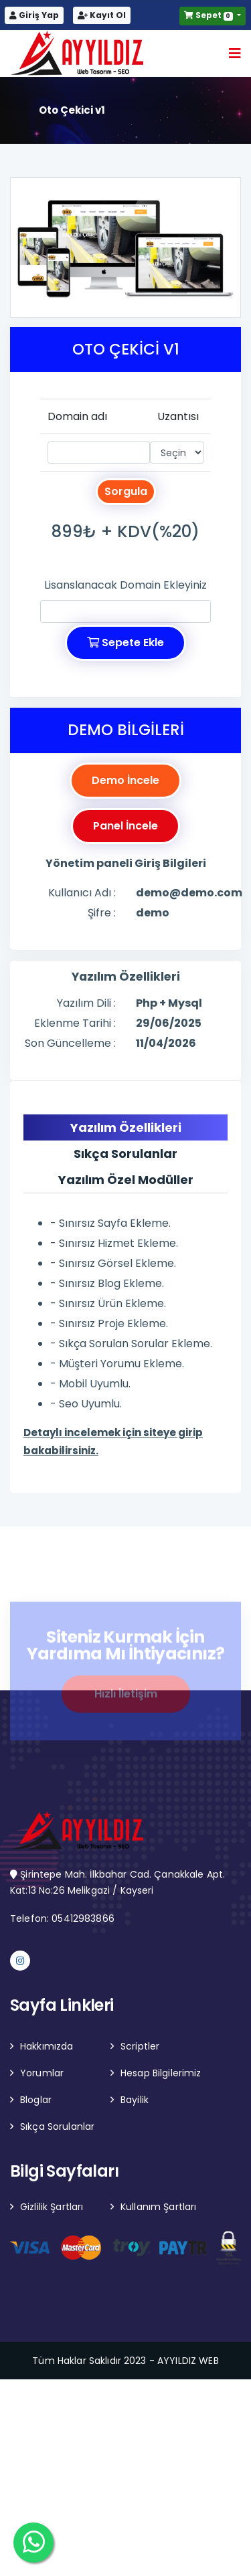 This screenshot has width=251, height=2576. I want to click on Sıkça Sorulanlar, so click(57, 2126).